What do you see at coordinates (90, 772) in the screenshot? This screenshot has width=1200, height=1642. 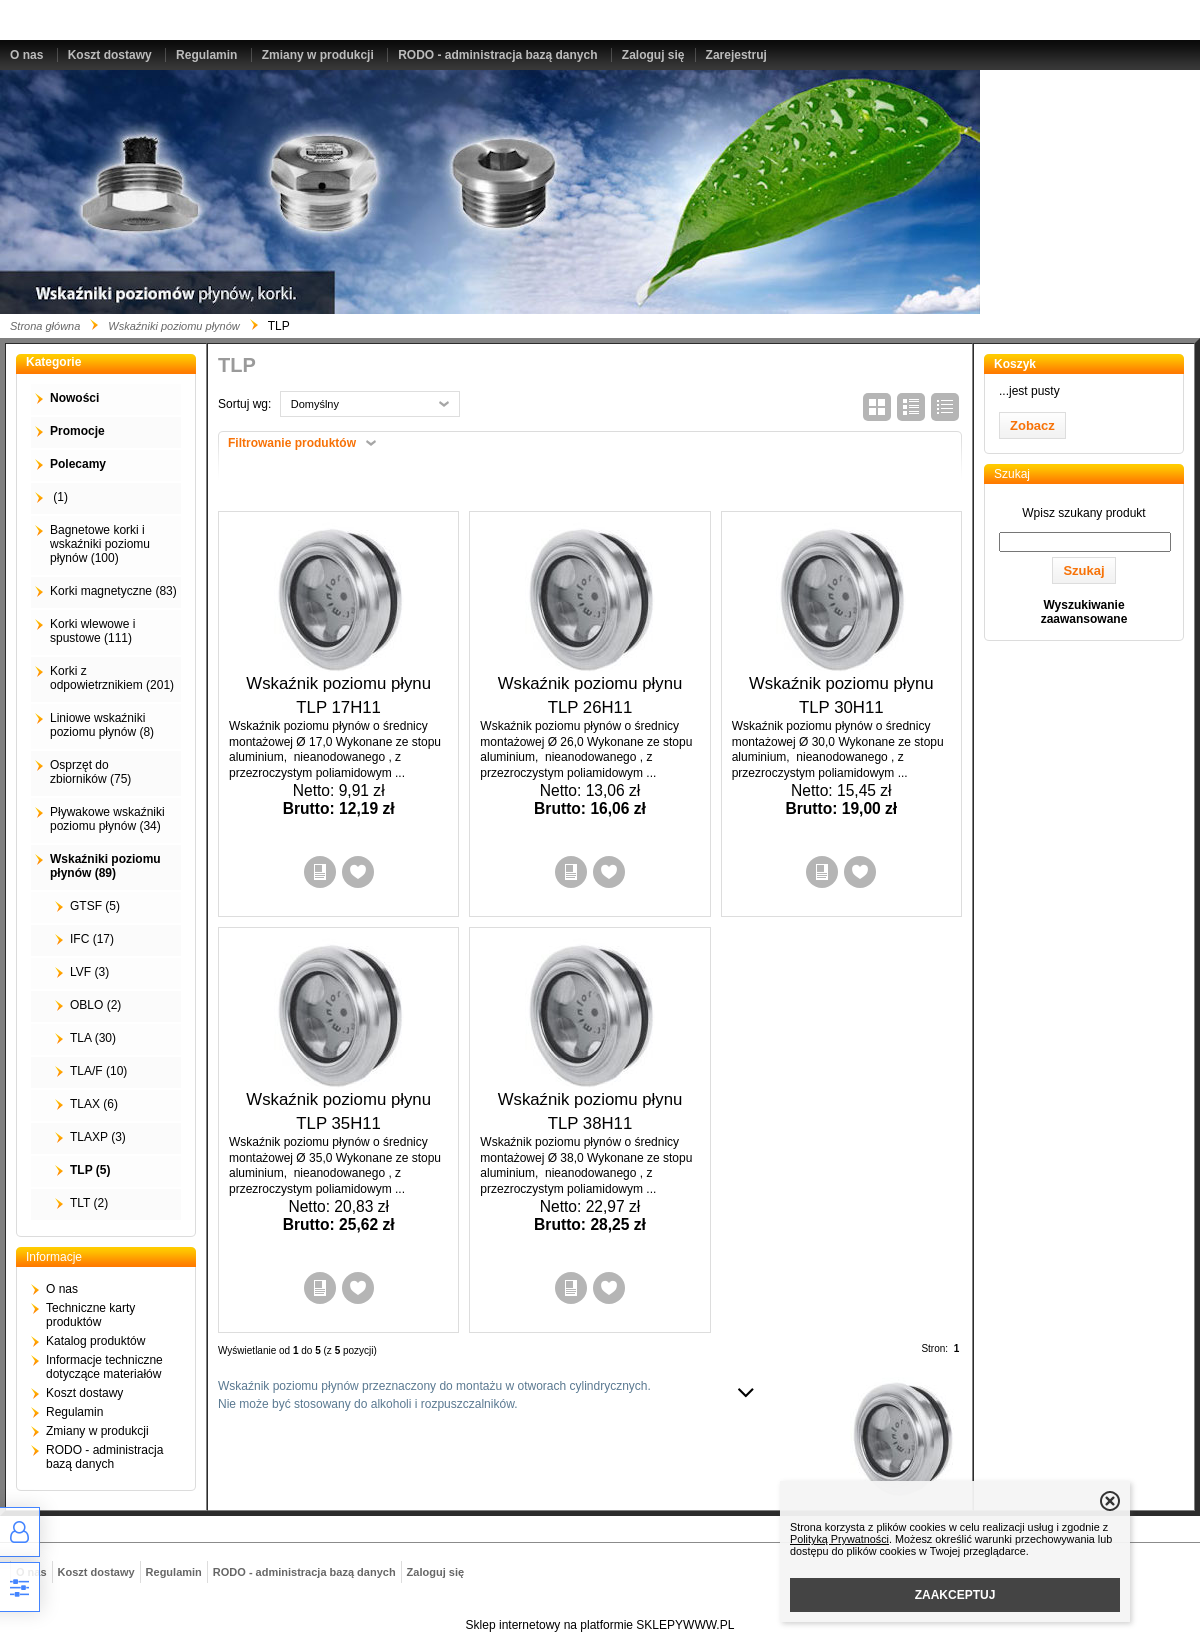 I see `Osprzęt do zbiorników (75)` at bounding box center [90, 772].